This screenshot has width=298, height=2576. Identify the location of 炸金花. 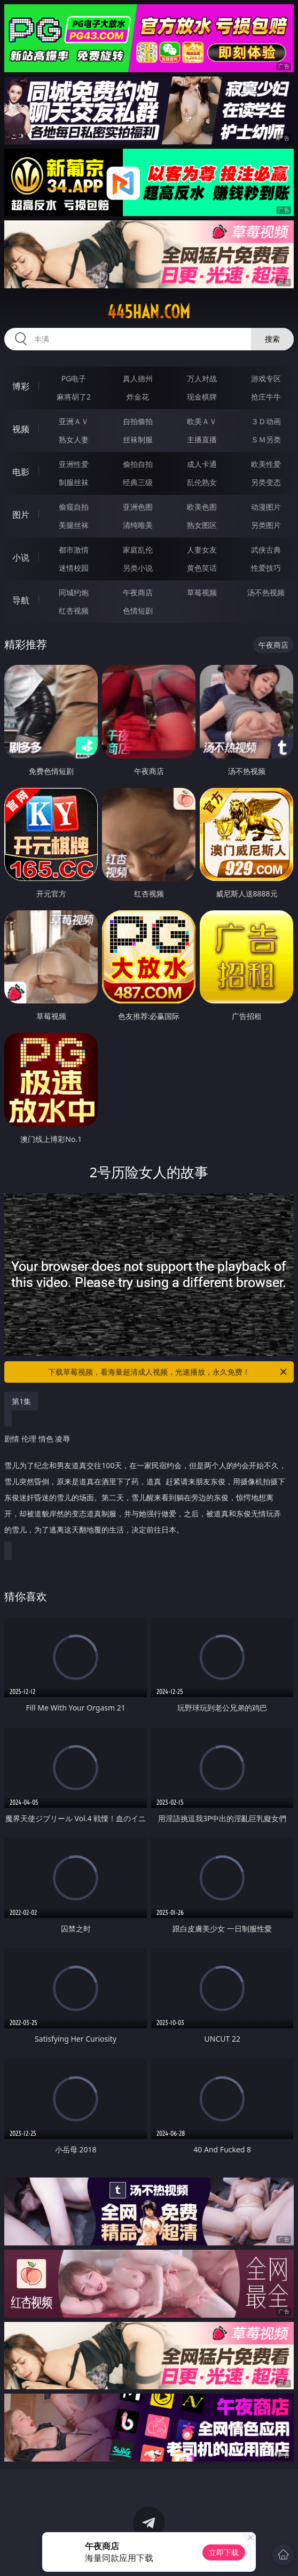
(138, 397).